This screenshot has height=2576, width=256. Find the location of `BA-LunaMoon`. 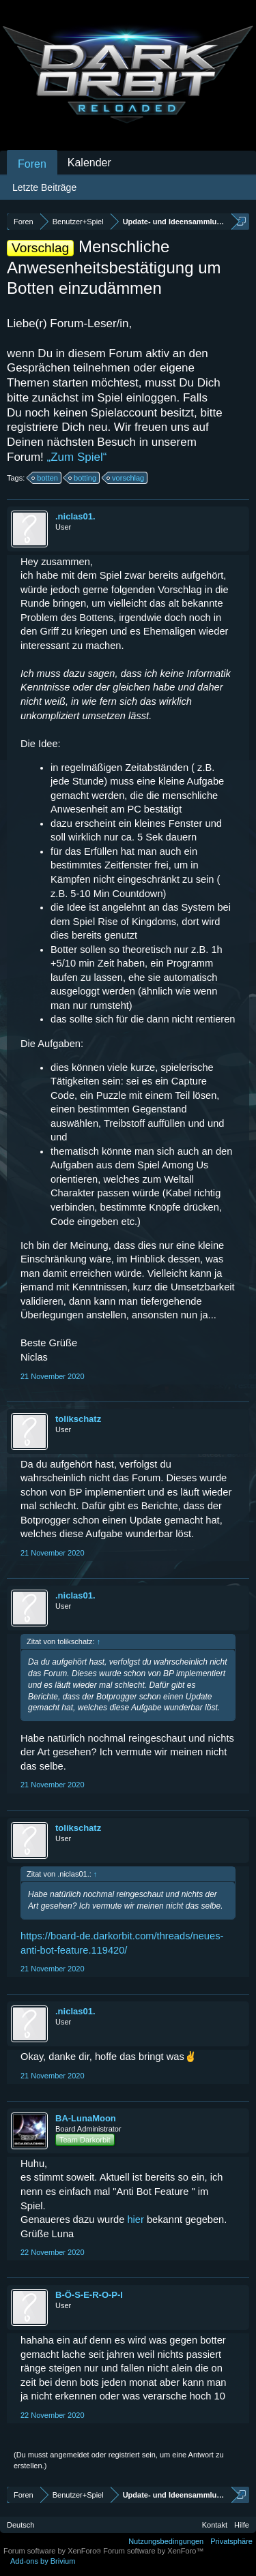

BA-LunaMoon is located at coordinates (85, 2118).